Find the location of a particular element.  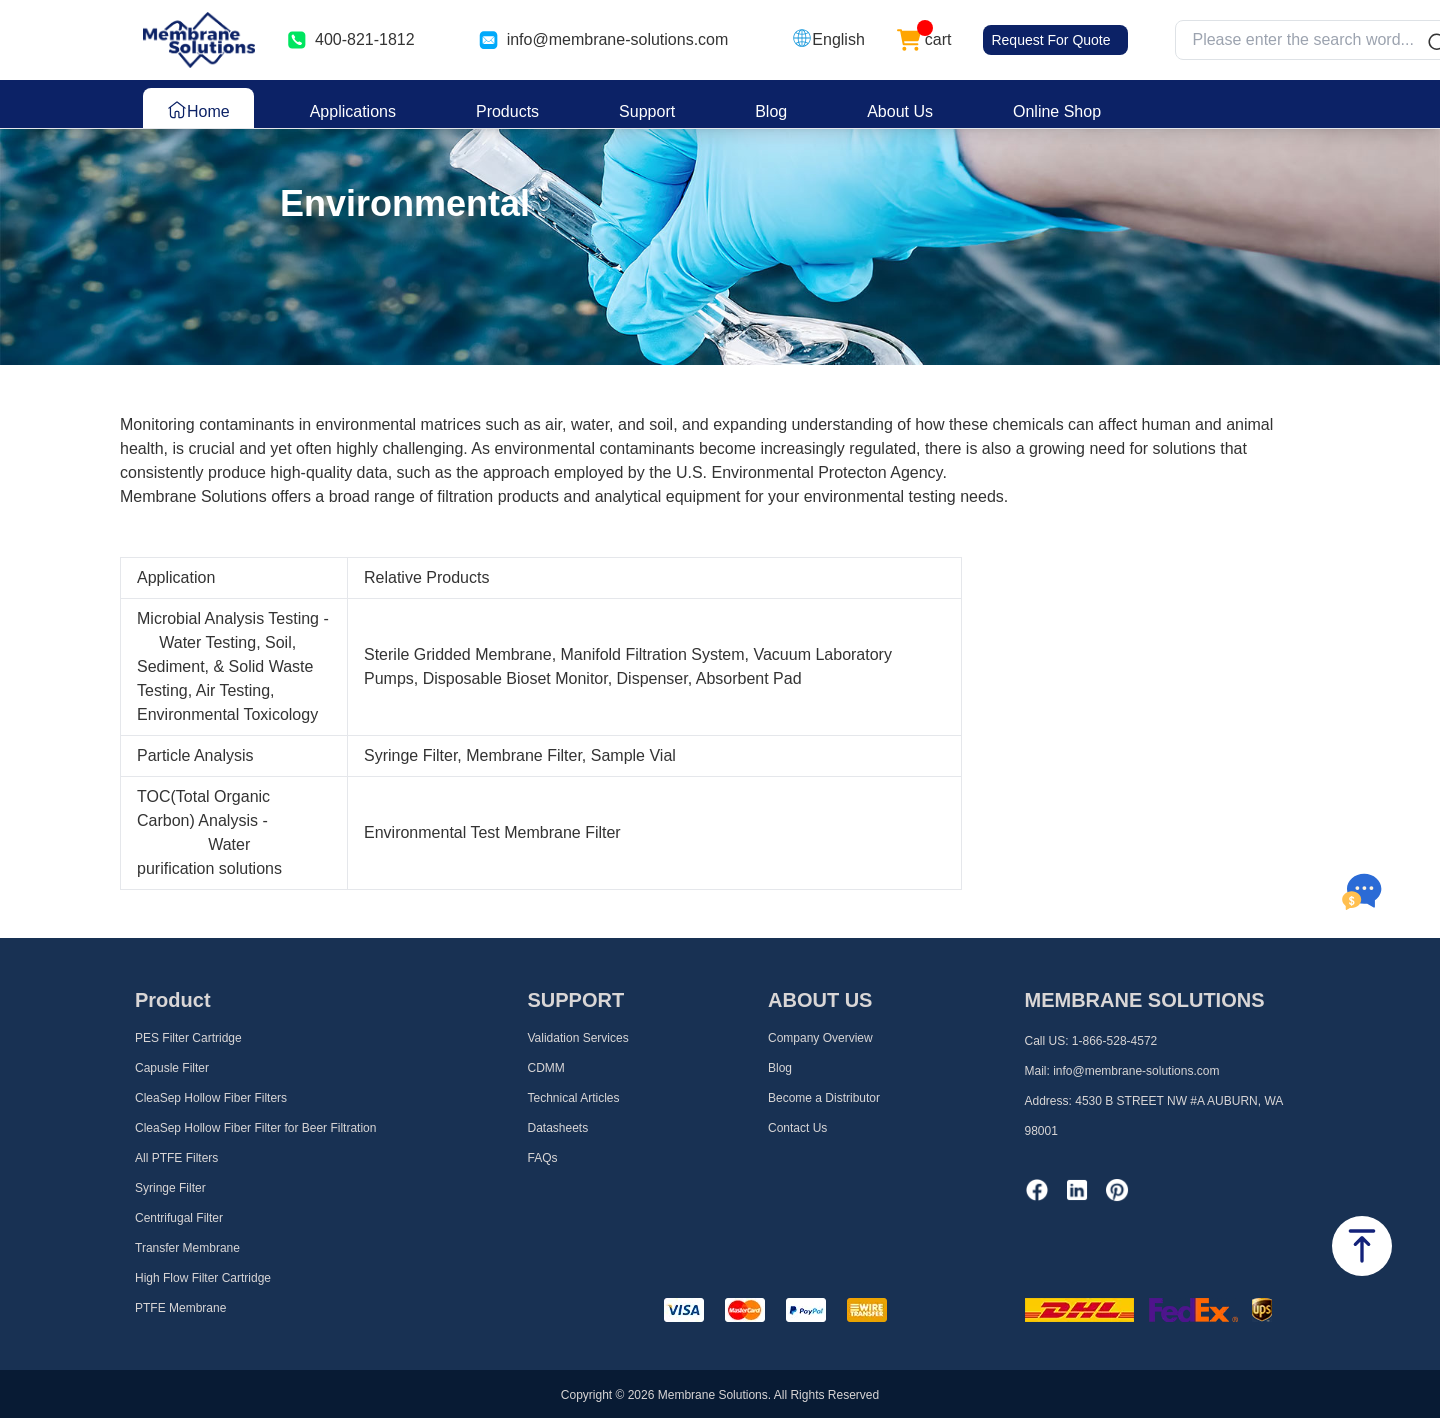

Become a Distributor is located at coordinates (824, 1098).